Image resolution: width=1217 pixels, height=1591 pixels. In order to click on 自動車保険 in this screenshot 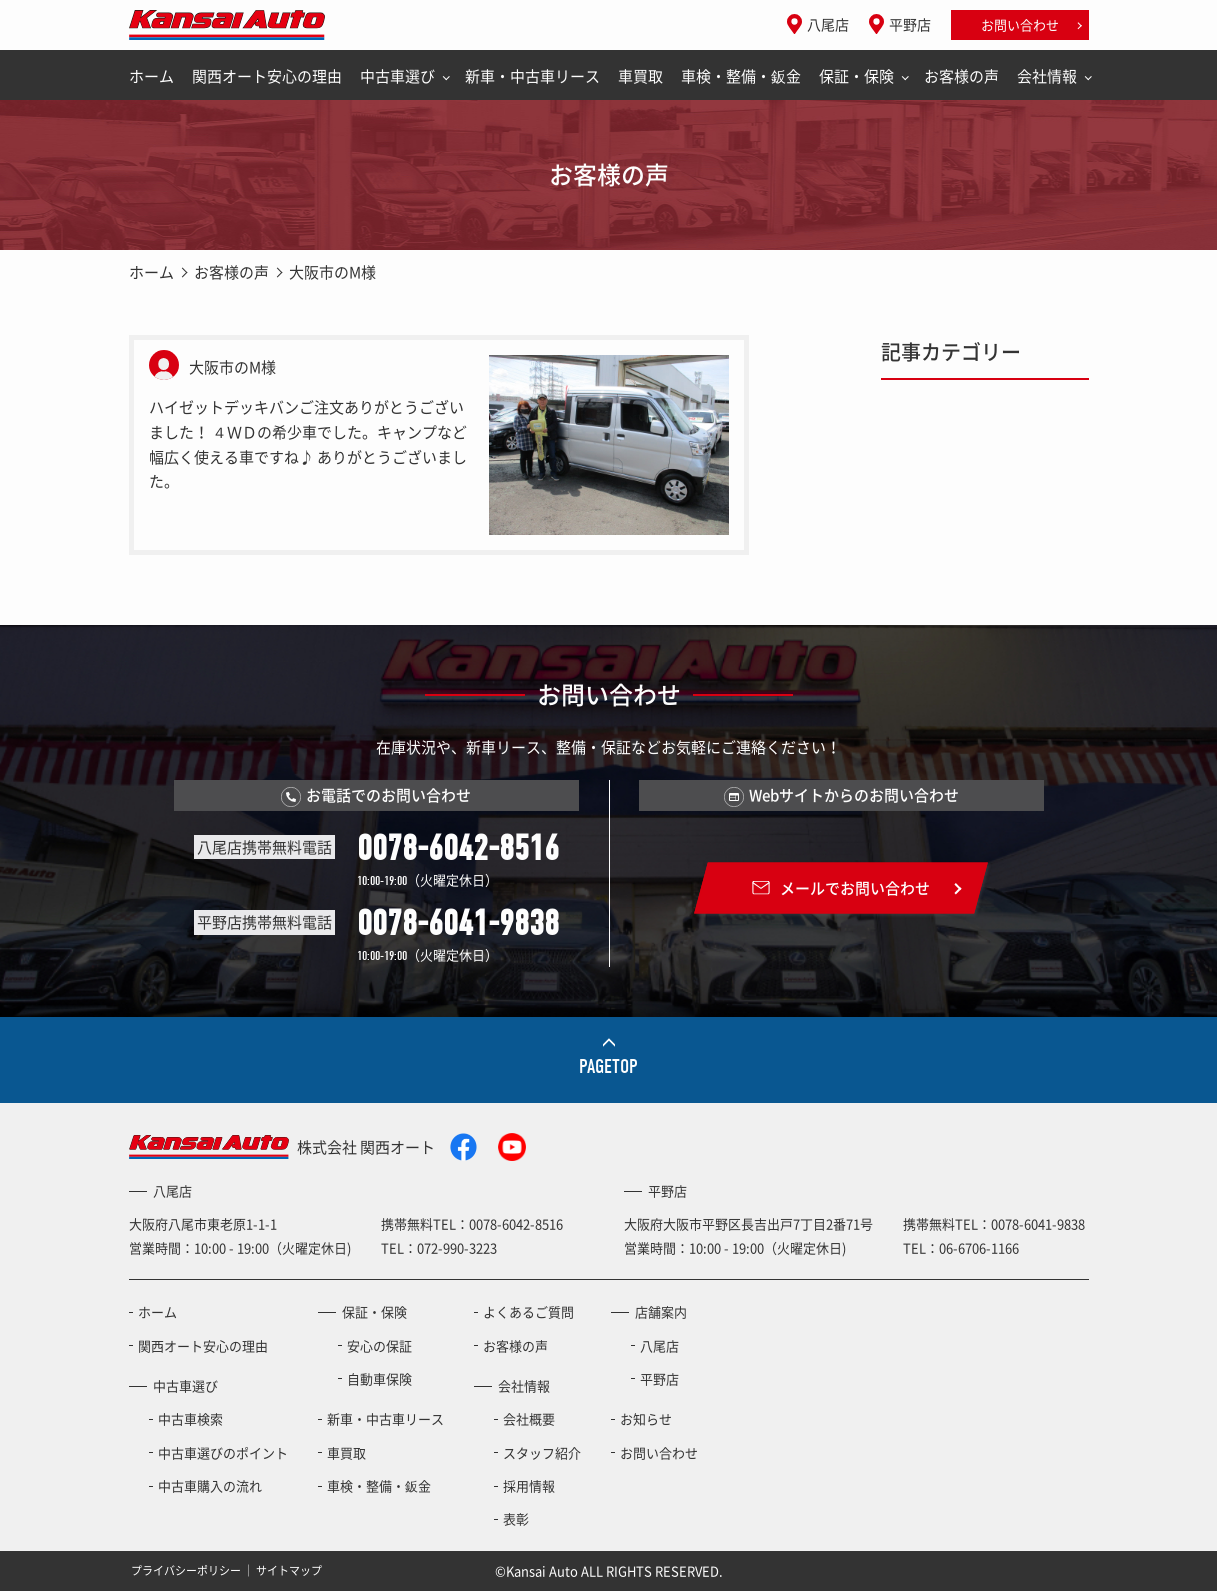, I will do `click(379, 1378)`.